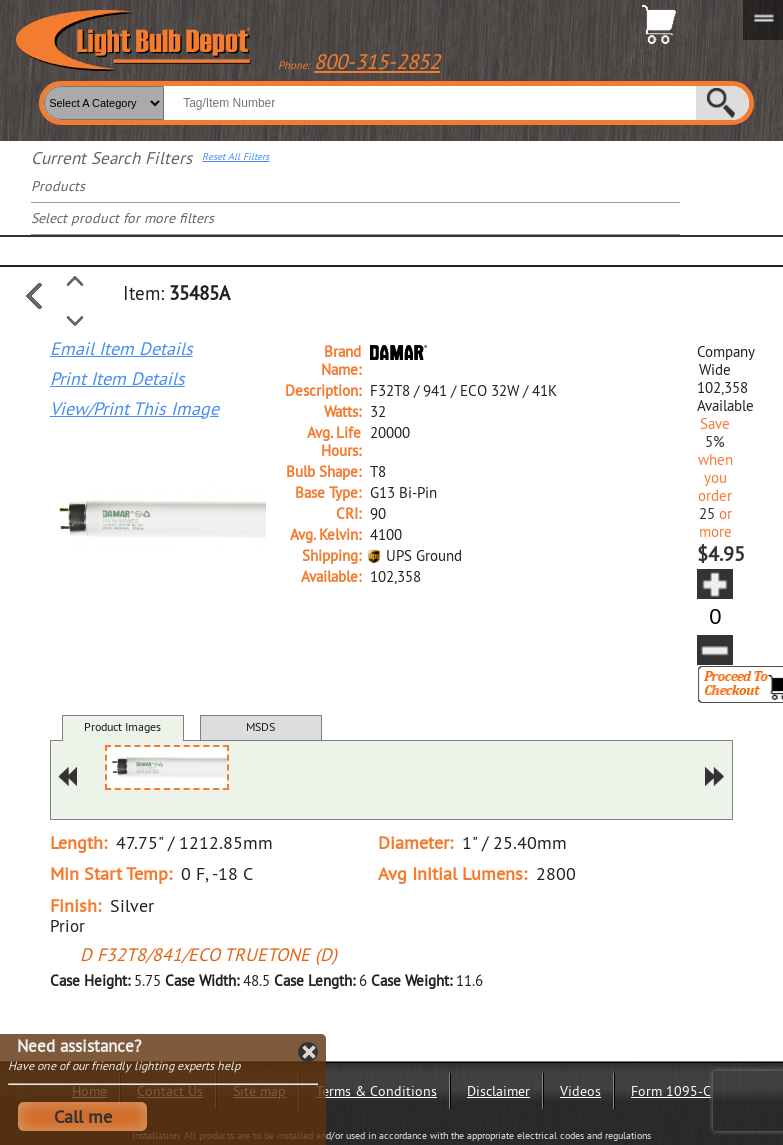  I want to click on Terms & Conditions, so click(376, 1091).